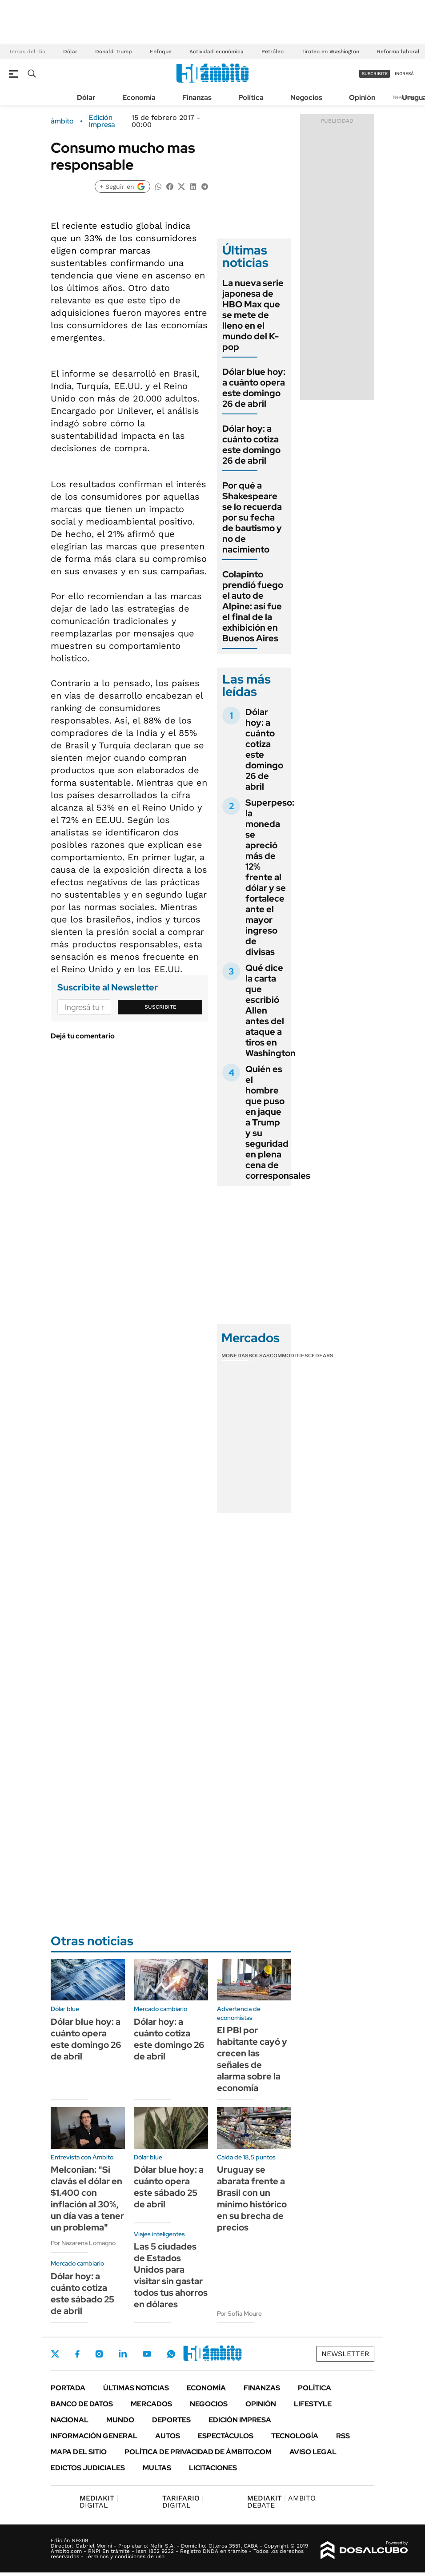 This screenshot has width=425, height=2576. What do you see at coordinates (404, 73) in the screenshot?
I see `ingresá` at bounding box center [404, 73].